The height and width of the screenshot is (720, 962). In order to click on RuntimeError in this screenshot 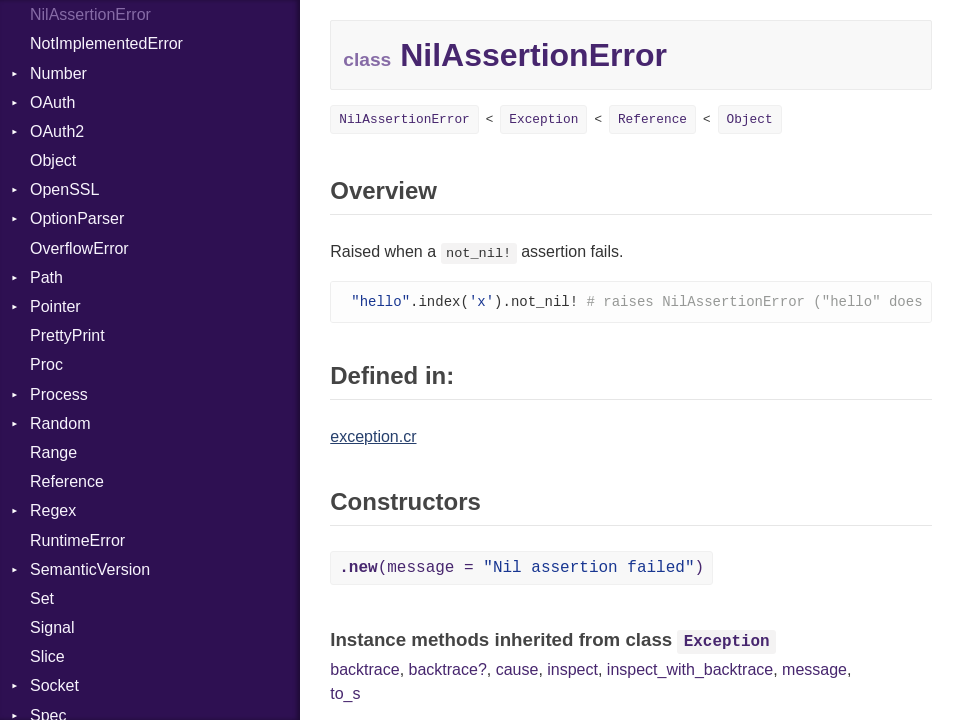, I will do `click(77, 540)`.